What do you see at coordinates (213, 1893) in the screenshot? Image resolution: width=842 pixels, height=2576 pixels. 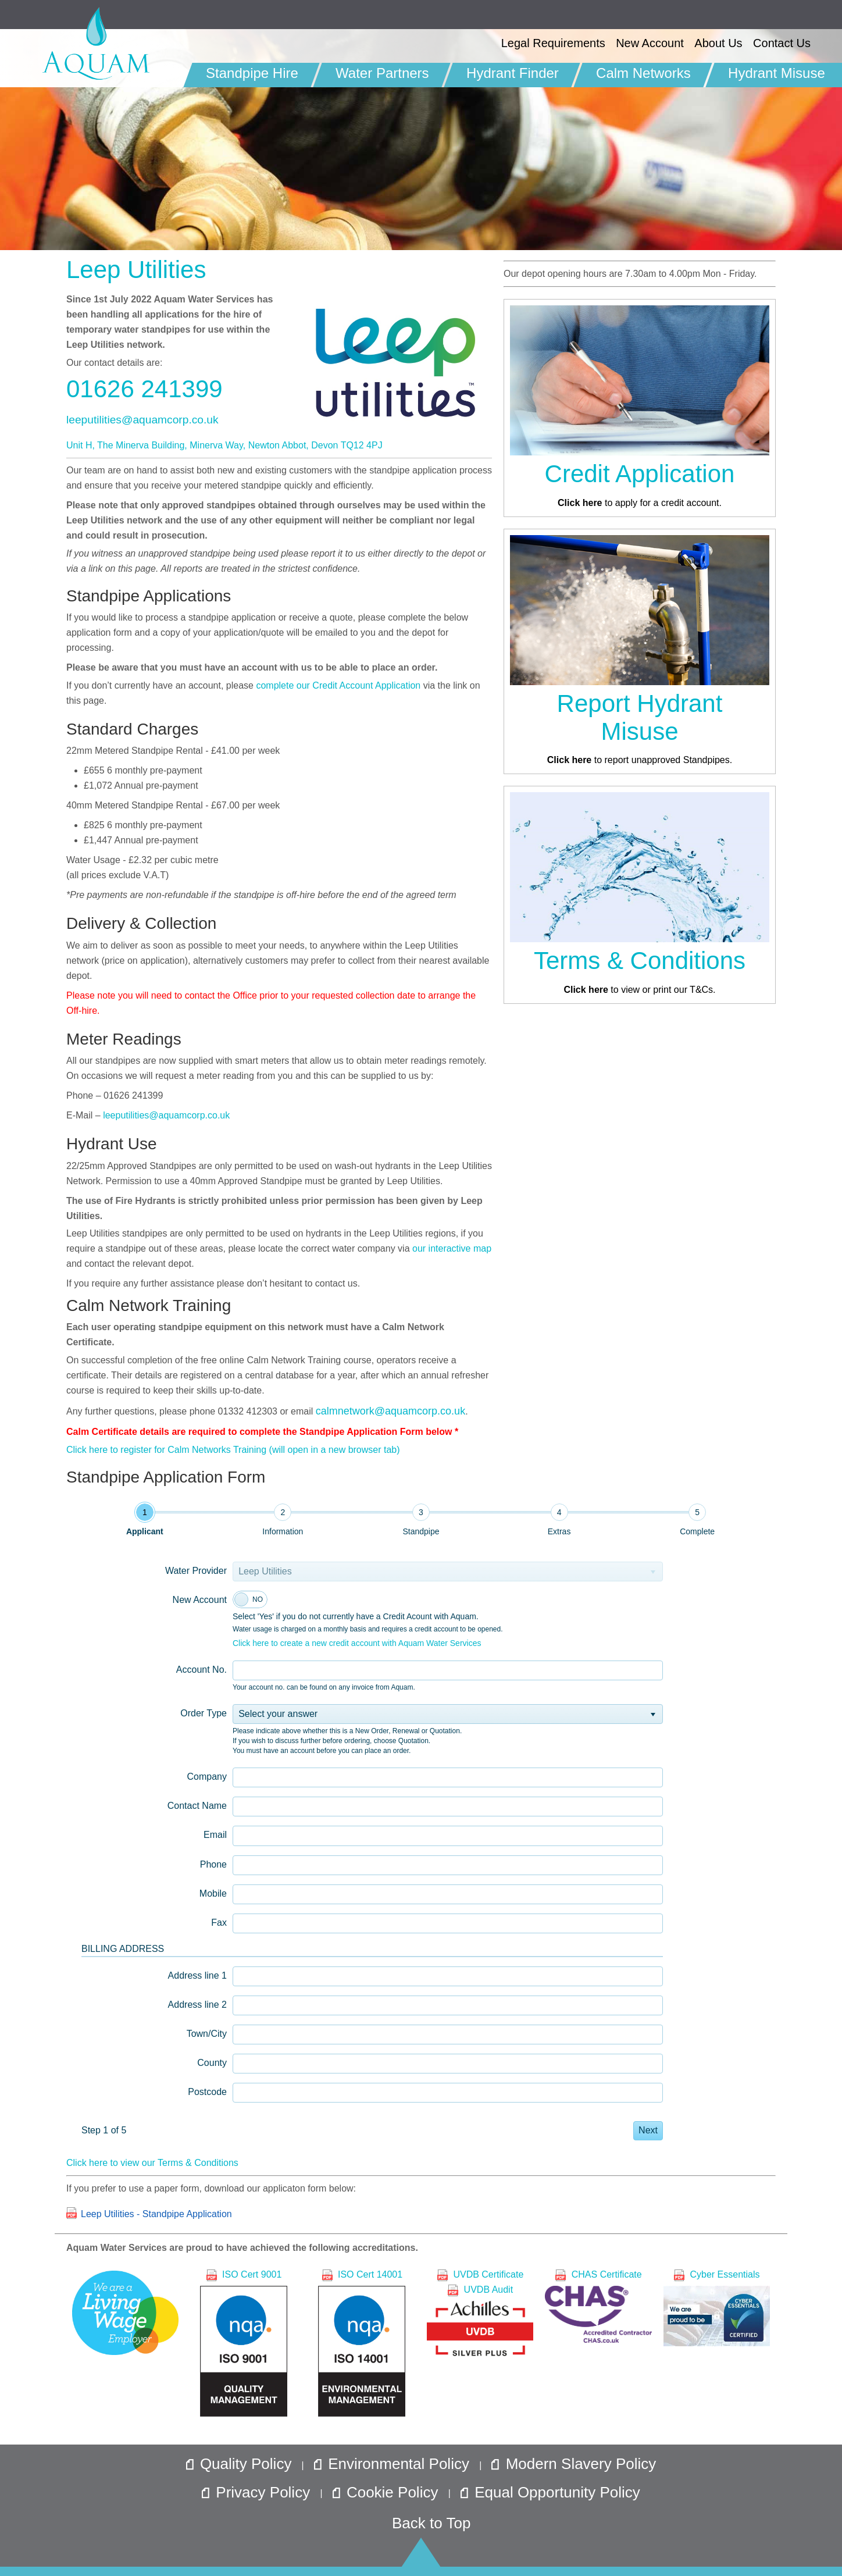 I see `Mobile` at bounding box center [213, 1893].